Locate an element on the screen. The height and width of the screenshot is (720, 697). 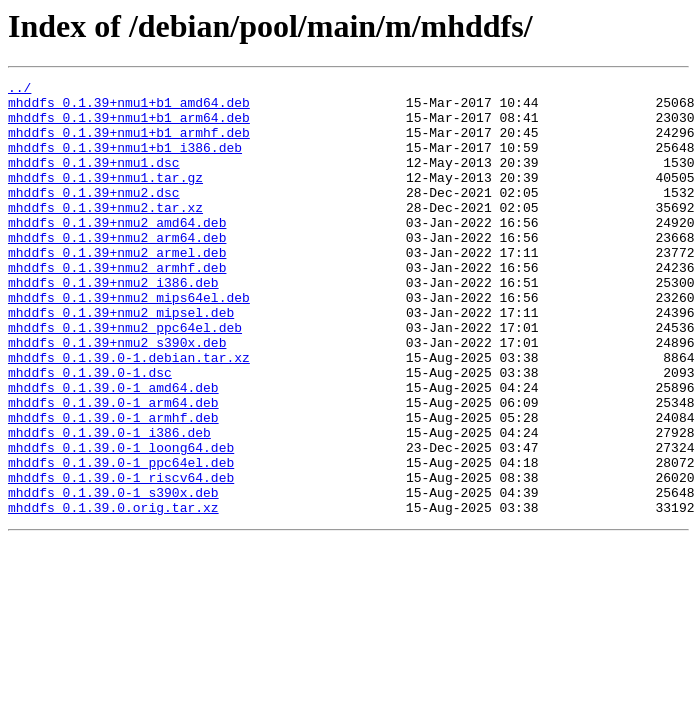
mhddfs_0.1.39+nmu2.tar.xz is located at coordinates (105, 234).